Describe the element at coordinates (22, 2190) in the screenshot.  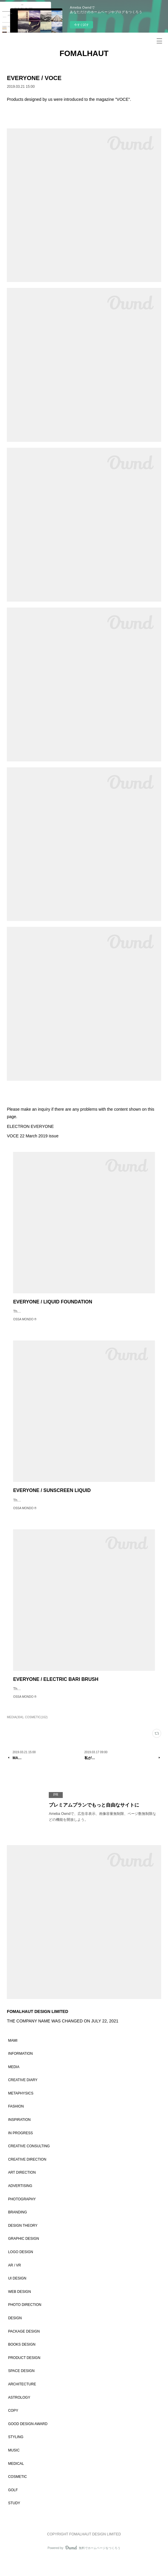
I see `ART DIRECTION` at that location.